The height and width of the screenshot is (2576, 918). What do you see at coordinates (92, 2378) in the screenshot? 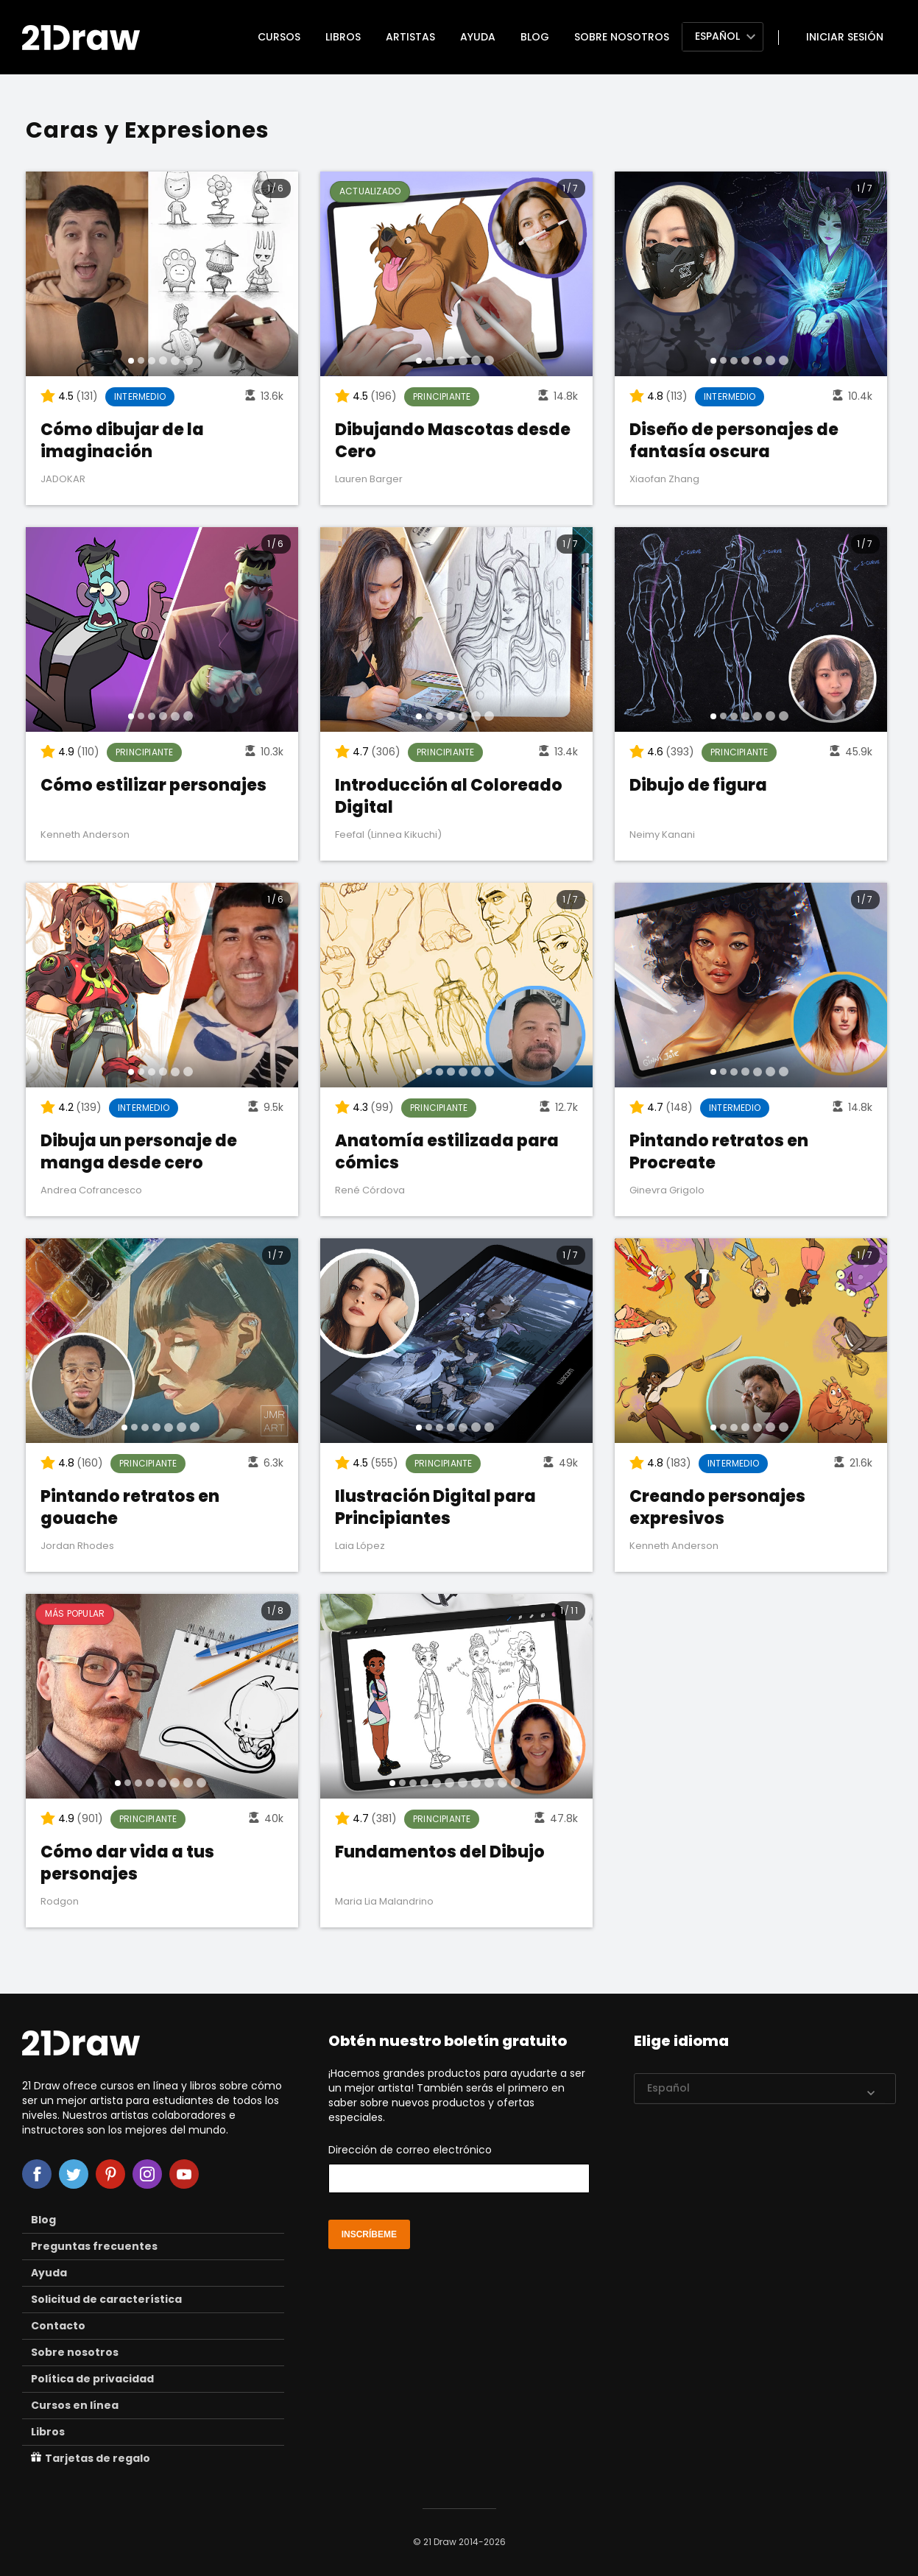
I see `Política de privacidad` at bounding box center [92, 2378].